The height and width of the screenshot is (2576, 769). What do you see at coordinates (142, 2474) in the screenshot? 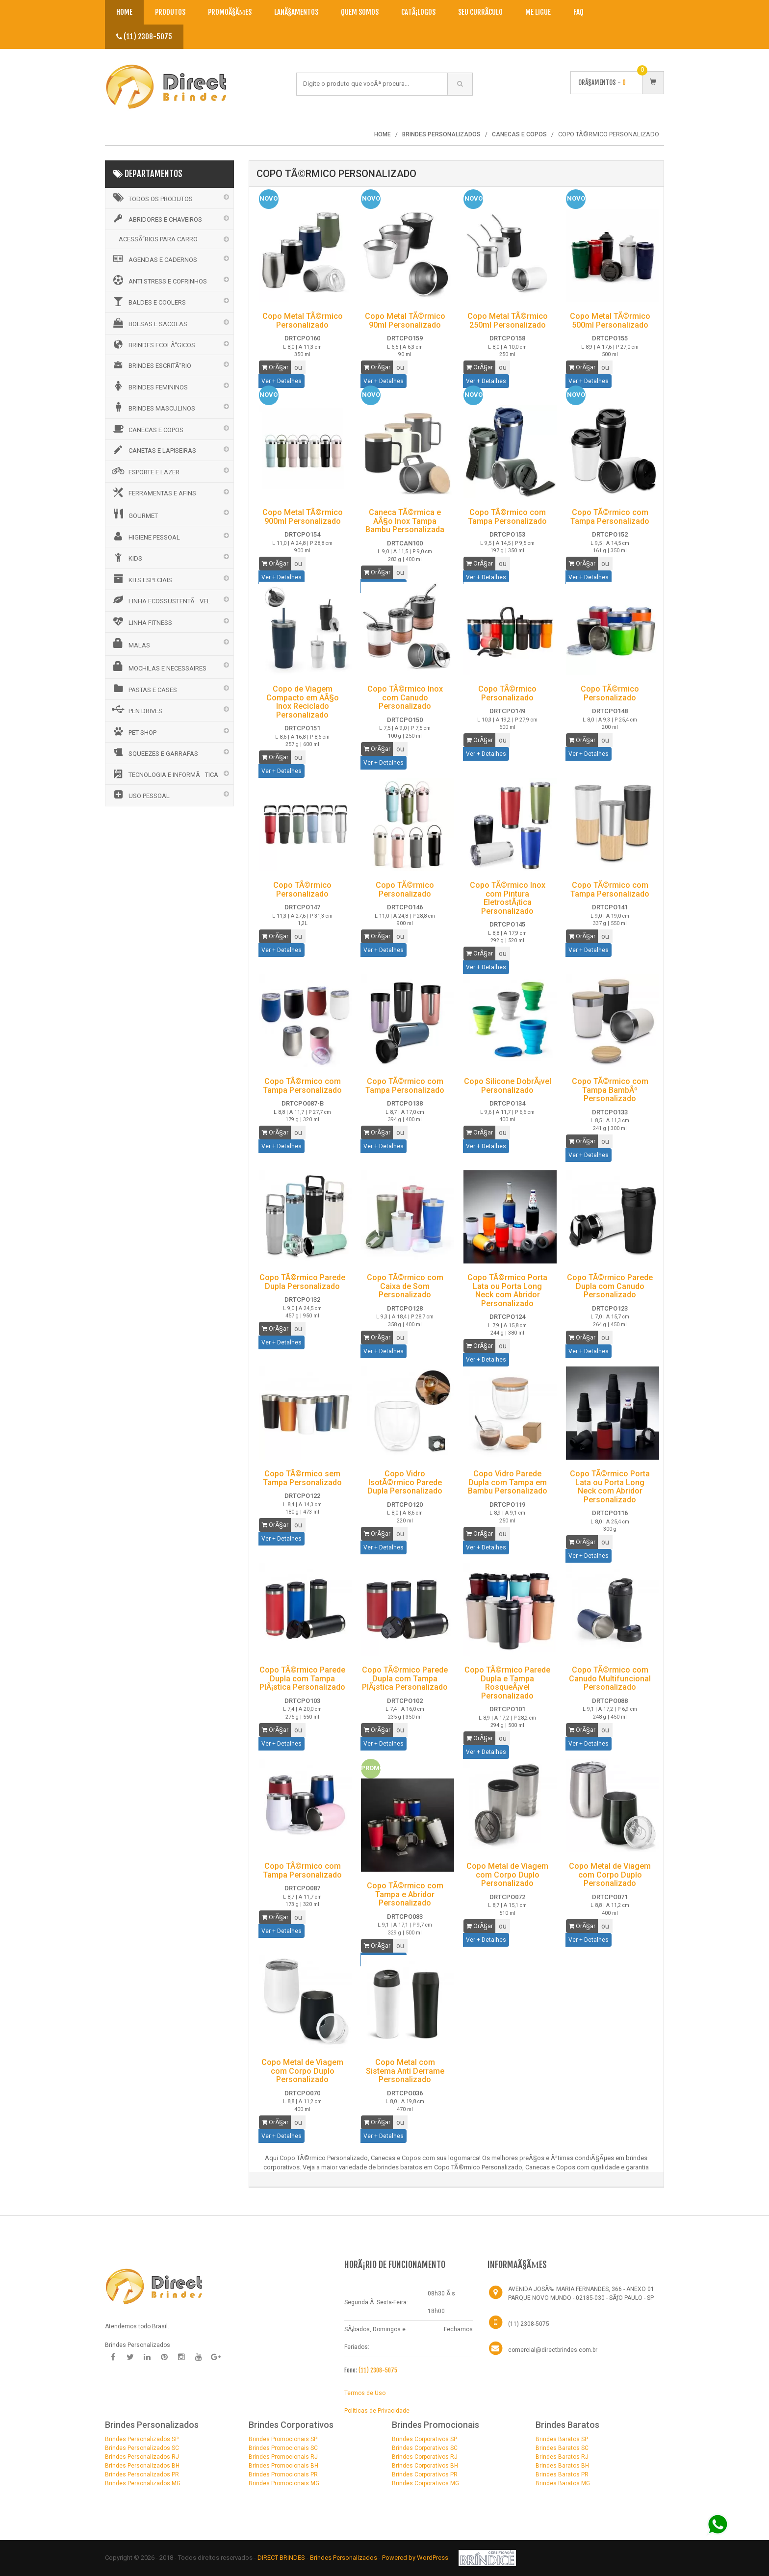
I see `Brindes Personalizados PR` at bounding box center [142, 2474].